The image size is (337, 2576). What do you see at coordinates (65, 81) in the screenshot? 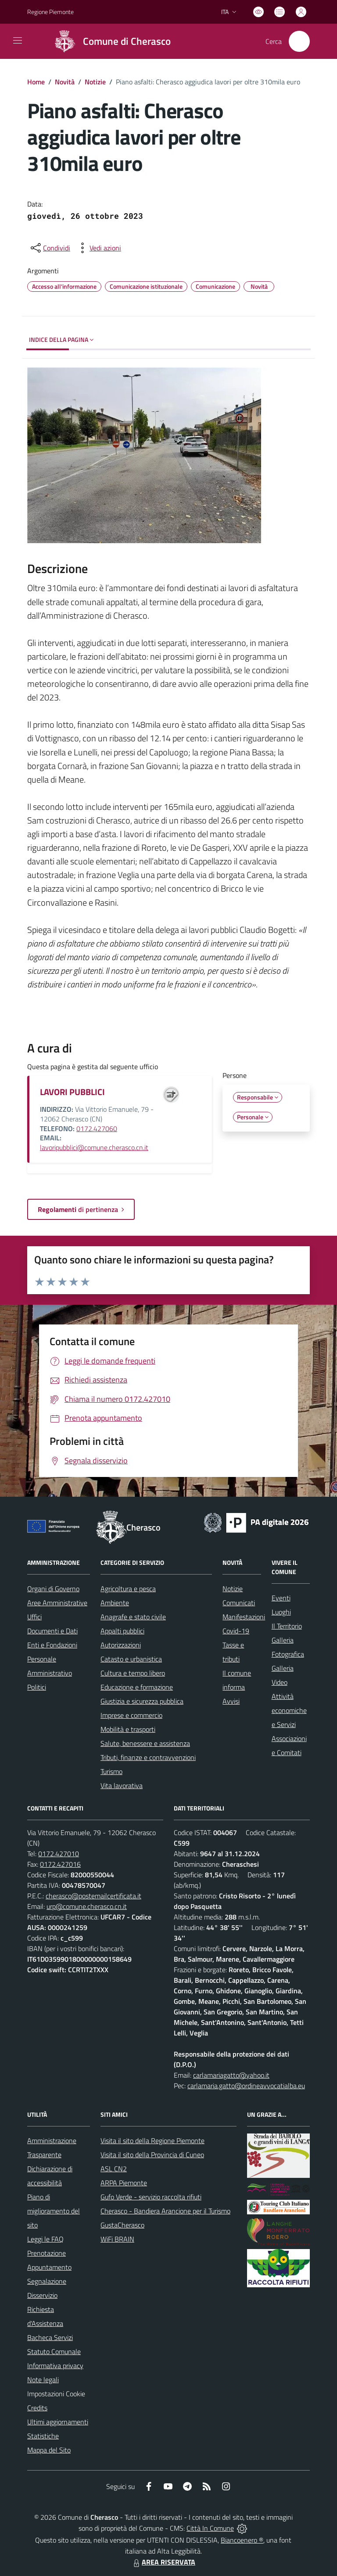
I see `Novità` at bounding box center [65, 81].